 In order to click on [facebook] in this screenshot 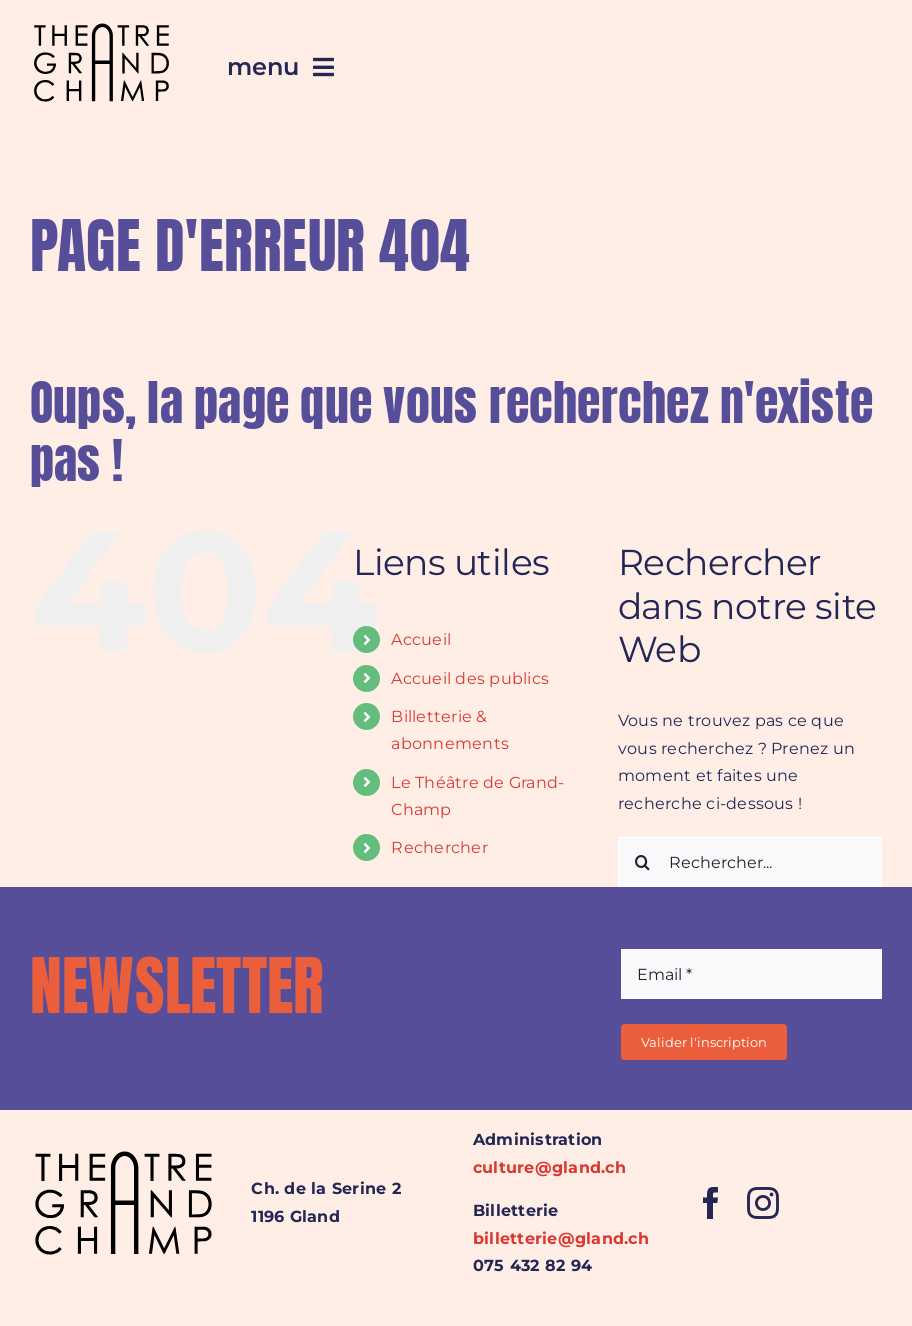, I will do `click(711, 1203)`.